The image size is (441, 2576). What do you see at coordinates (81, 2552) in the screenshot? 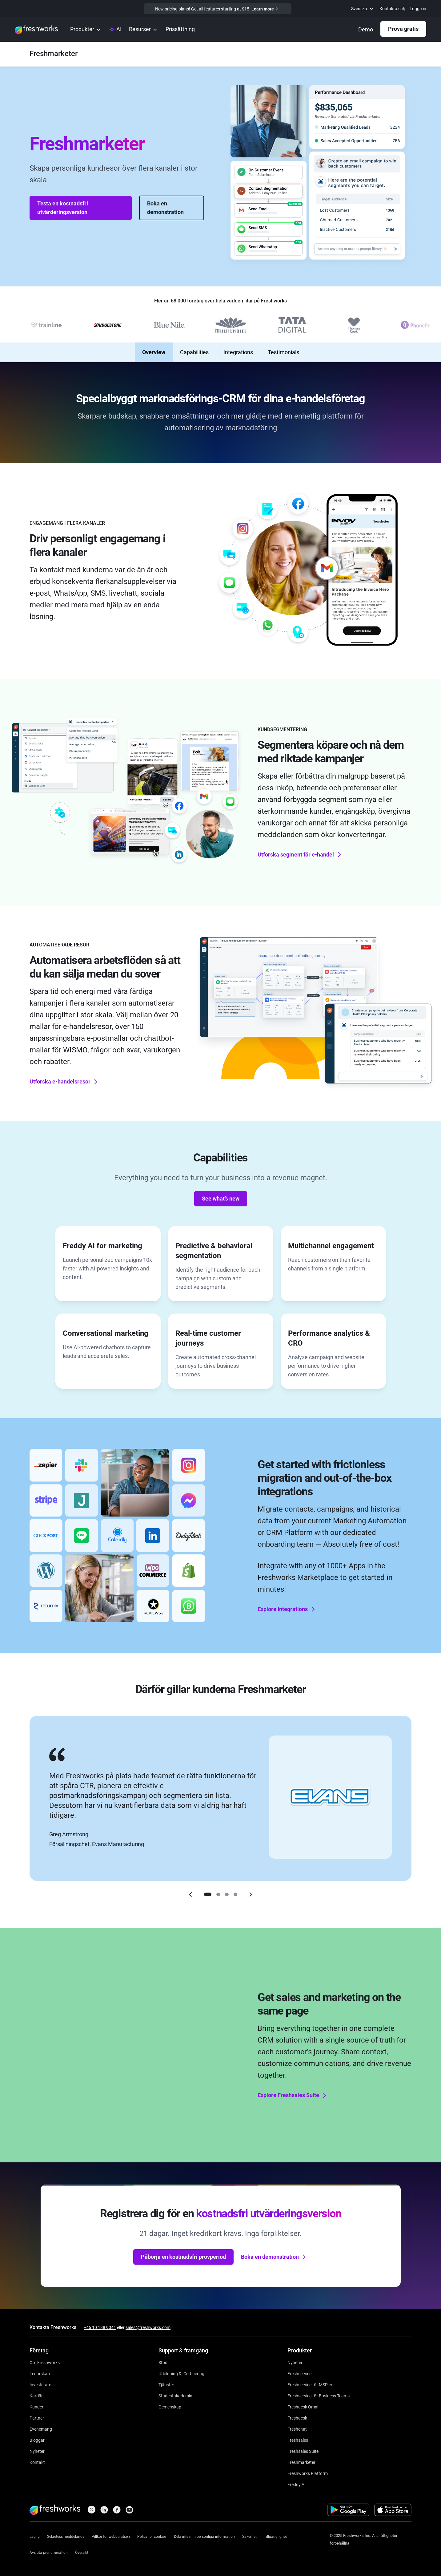
I see `[https://www.freshworks.com/sitemap/]` at bounding box center [81, 2552].